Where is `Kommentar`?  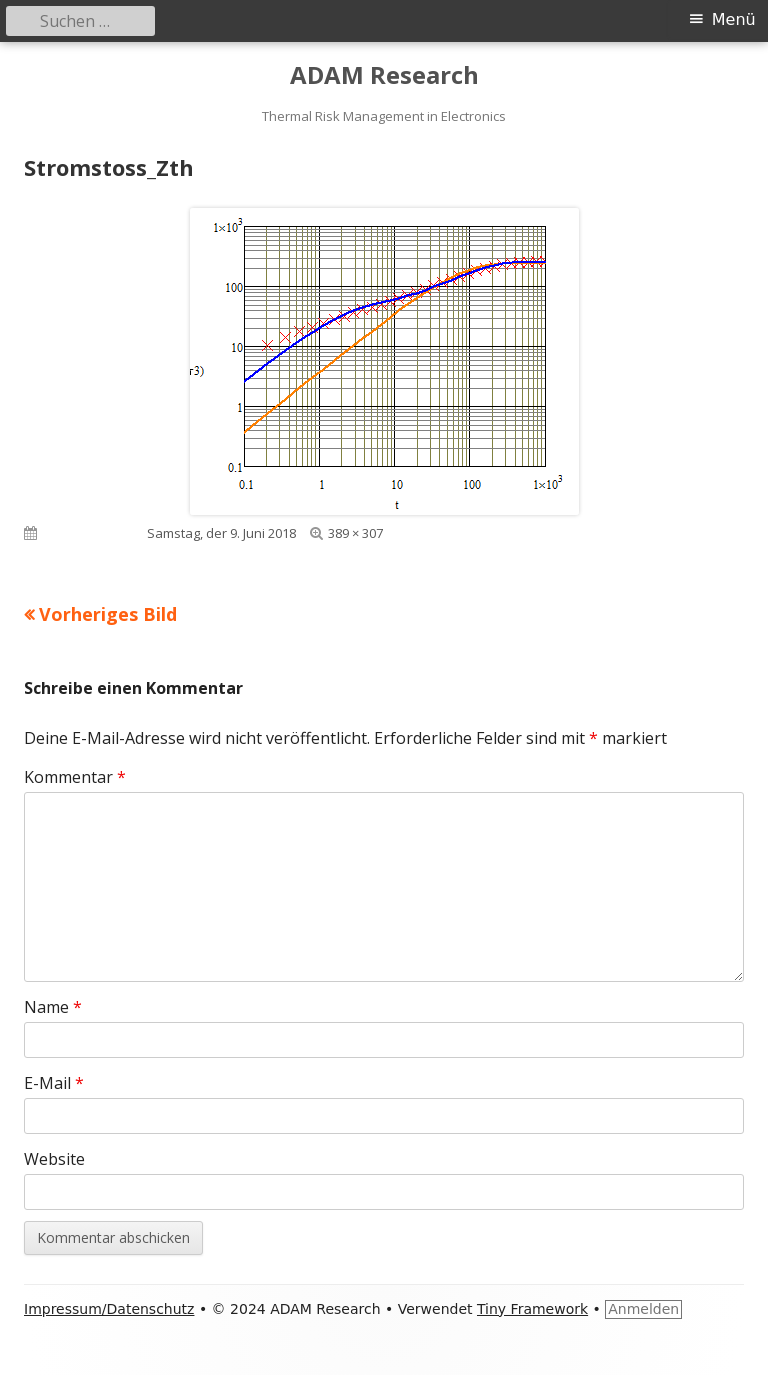
Kommentar is located at coordinates (75, 777).